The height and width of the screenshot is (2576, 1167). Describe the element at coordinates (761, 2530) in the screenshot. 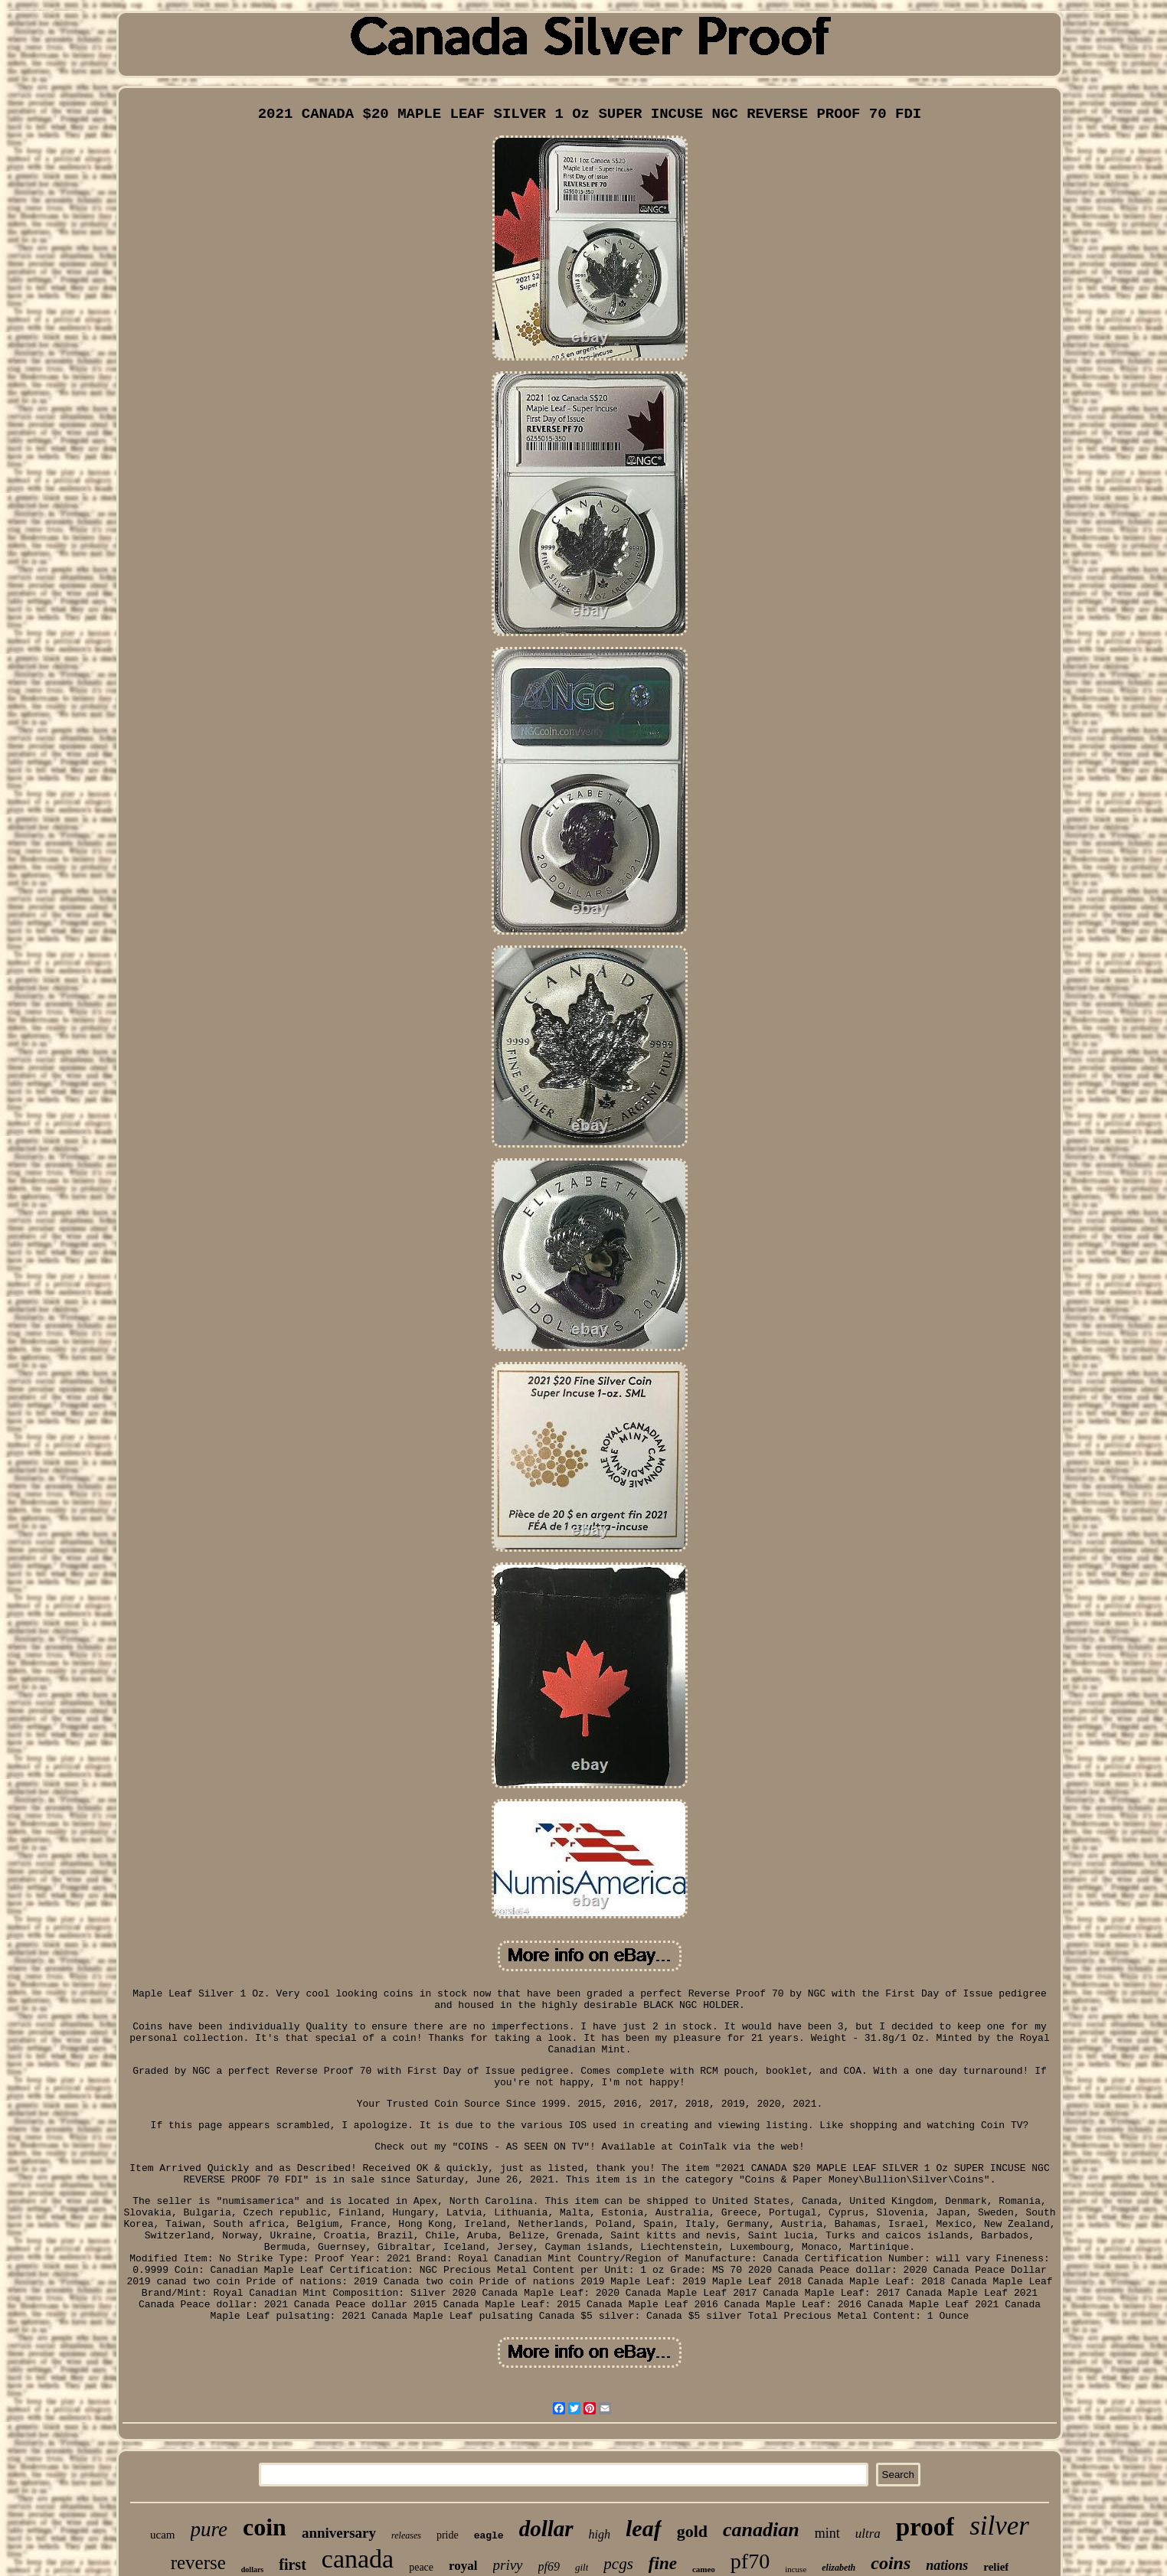

I see `canadian` at that location.